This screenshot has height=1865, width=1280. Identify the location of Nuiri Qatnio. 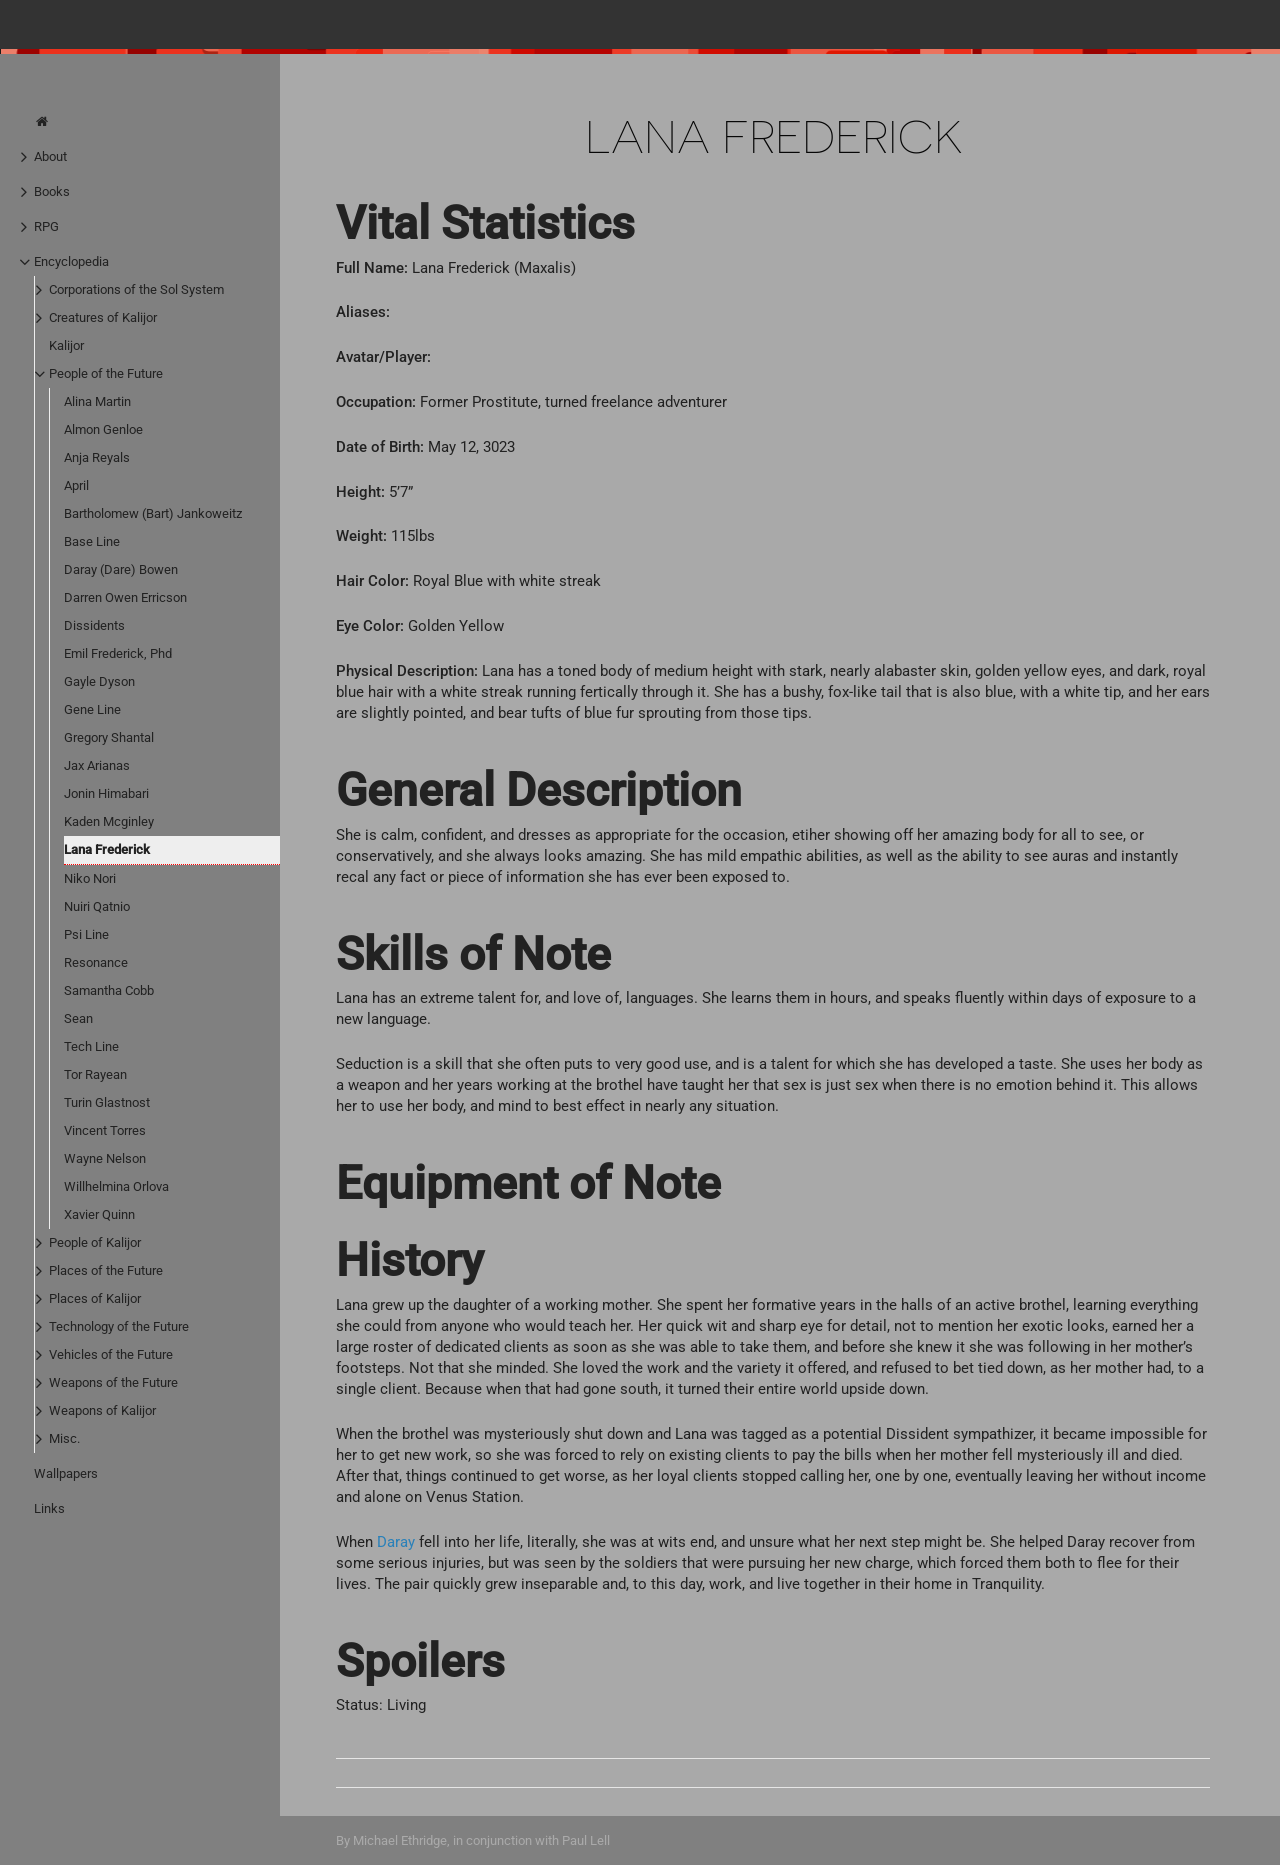
(97, 906).